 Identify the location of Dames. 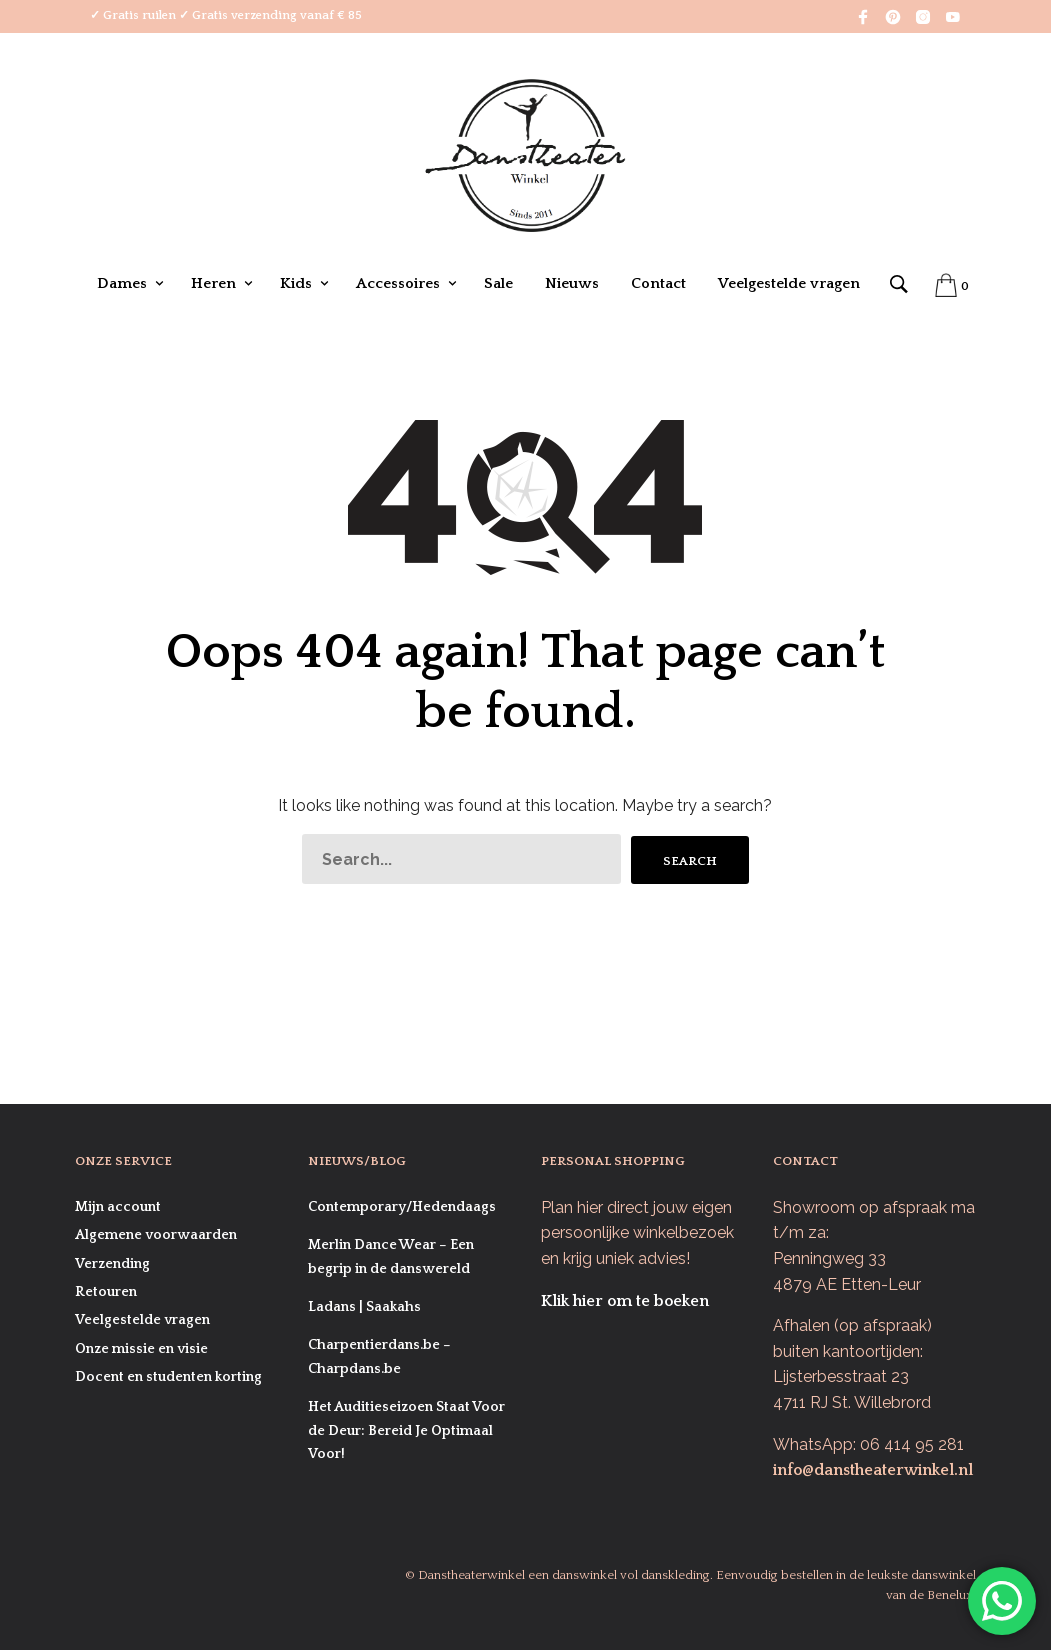
(122, 283).